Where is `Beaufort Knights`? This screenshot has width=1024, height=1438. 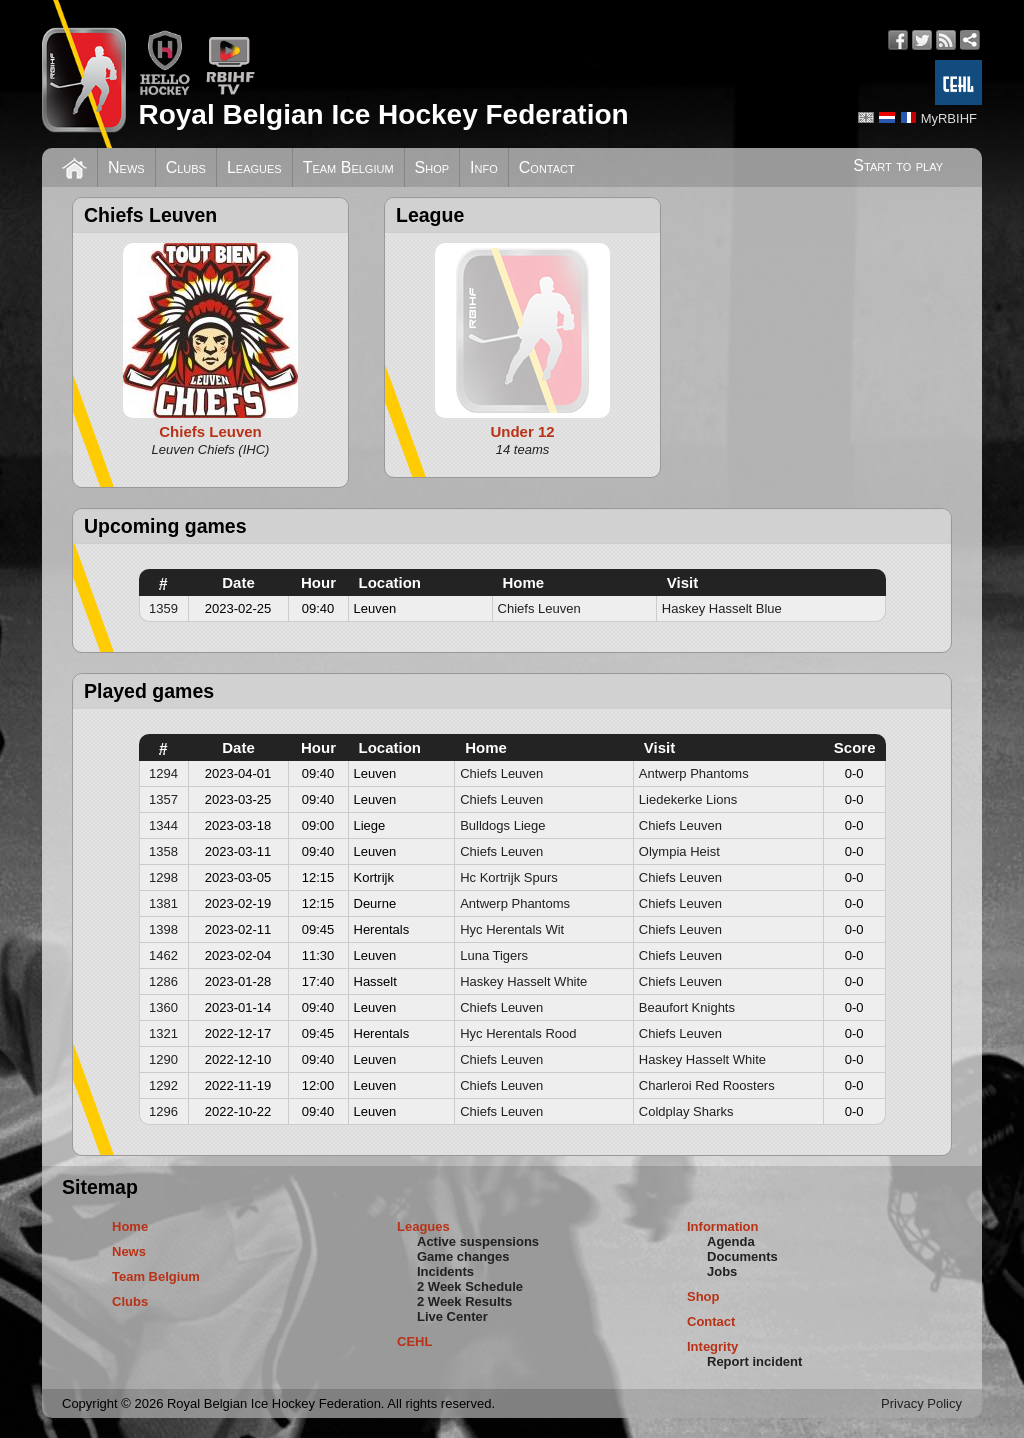
Beaufort Knights is located at coordinates (687, 1007).